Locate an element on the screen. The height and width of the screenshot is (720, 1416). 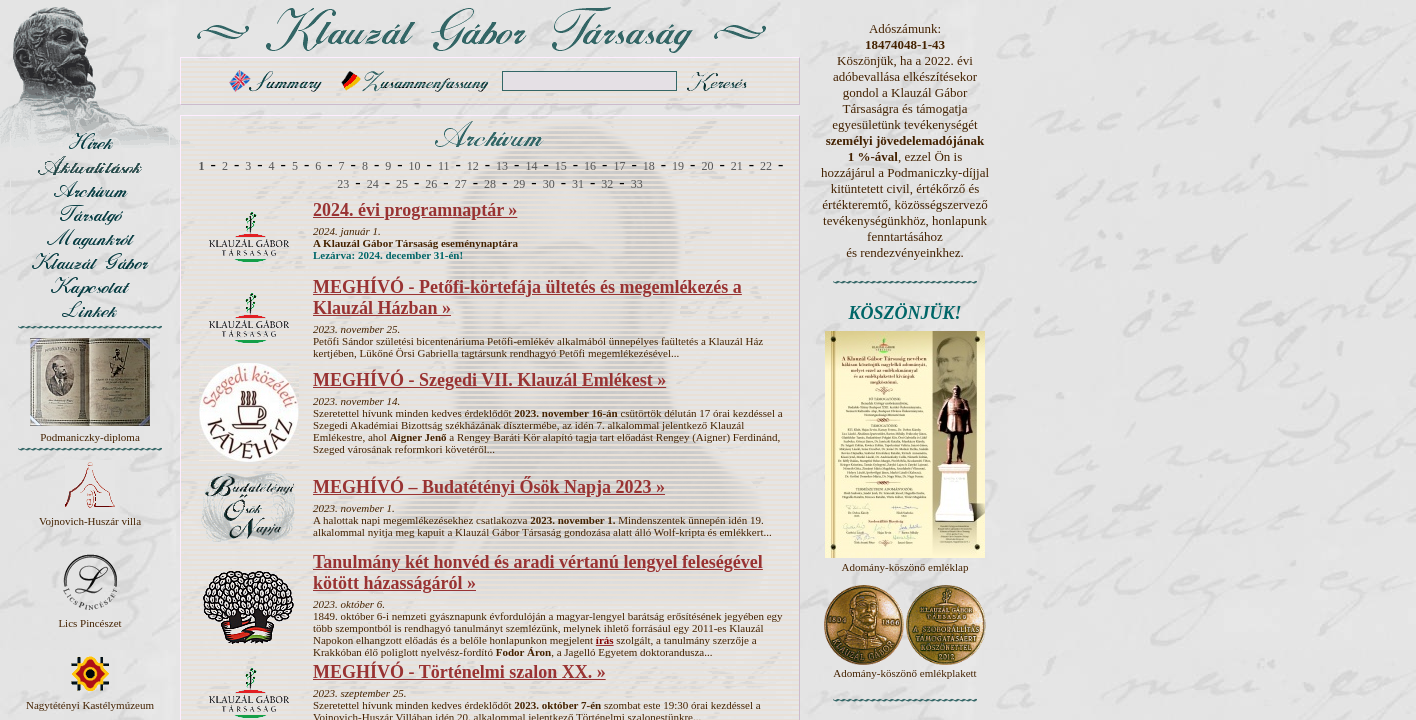
16 is located at coordinates (590, 166).